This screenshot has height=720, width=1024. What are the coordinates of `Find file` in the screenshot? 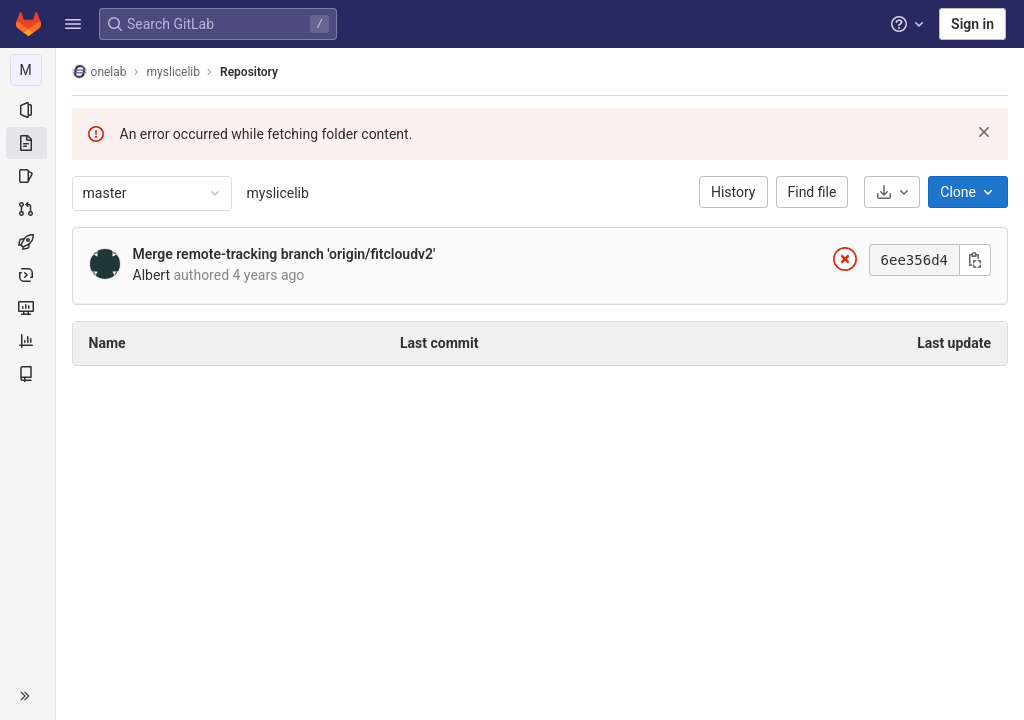 It's located at (812, 192).